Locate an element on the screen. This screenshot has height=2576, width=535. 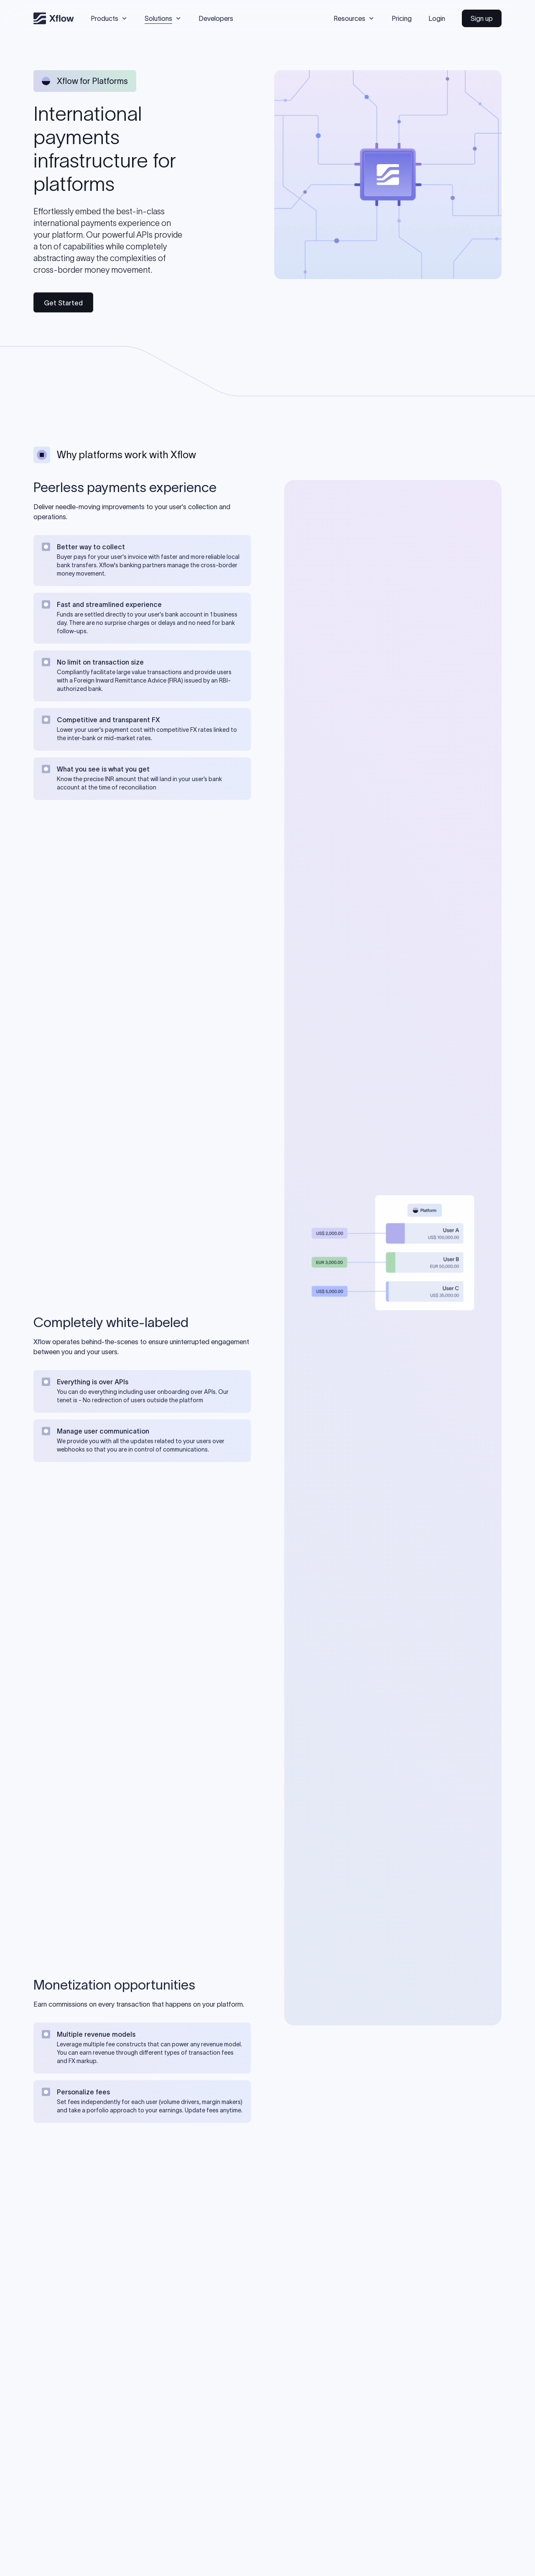
Login is located at coordinates (436, 18).